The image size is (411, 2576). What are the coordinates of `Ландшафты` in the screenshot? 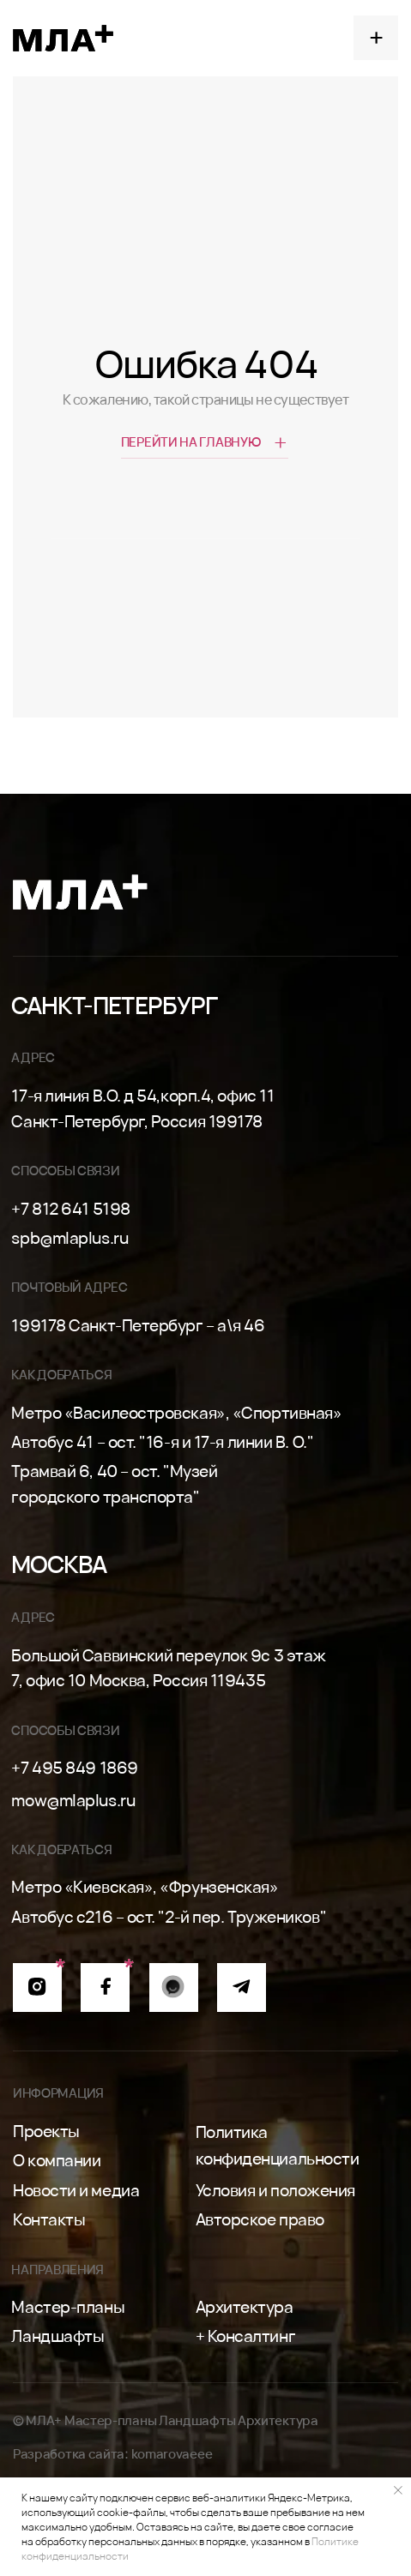 It's located at (57, 2335).